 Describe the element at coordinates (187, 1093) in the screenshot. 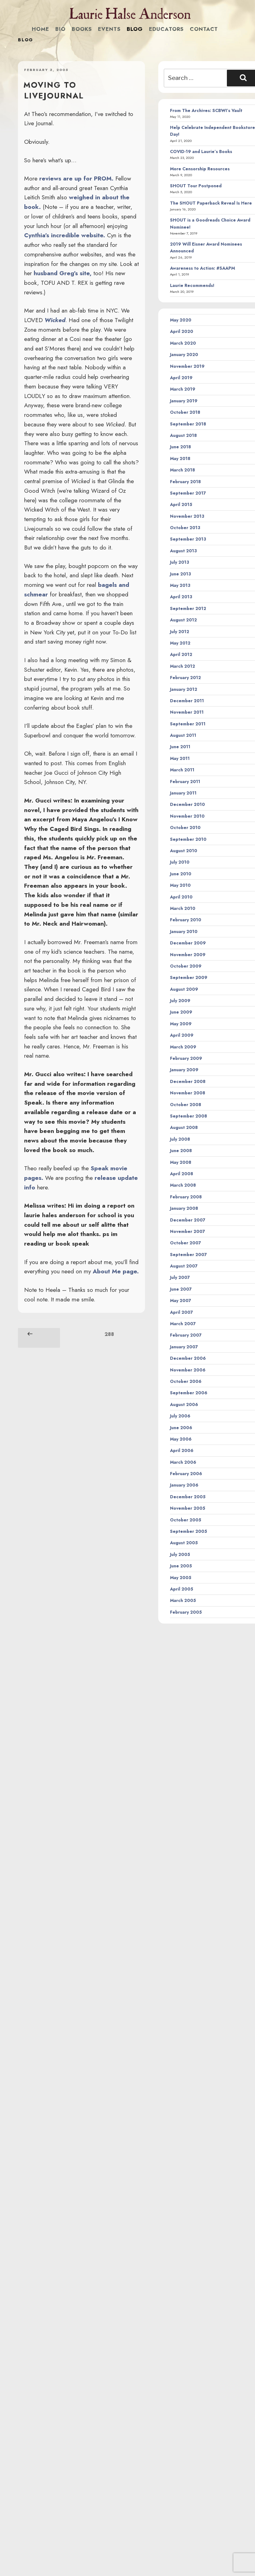

I see `November 2008` at that location.